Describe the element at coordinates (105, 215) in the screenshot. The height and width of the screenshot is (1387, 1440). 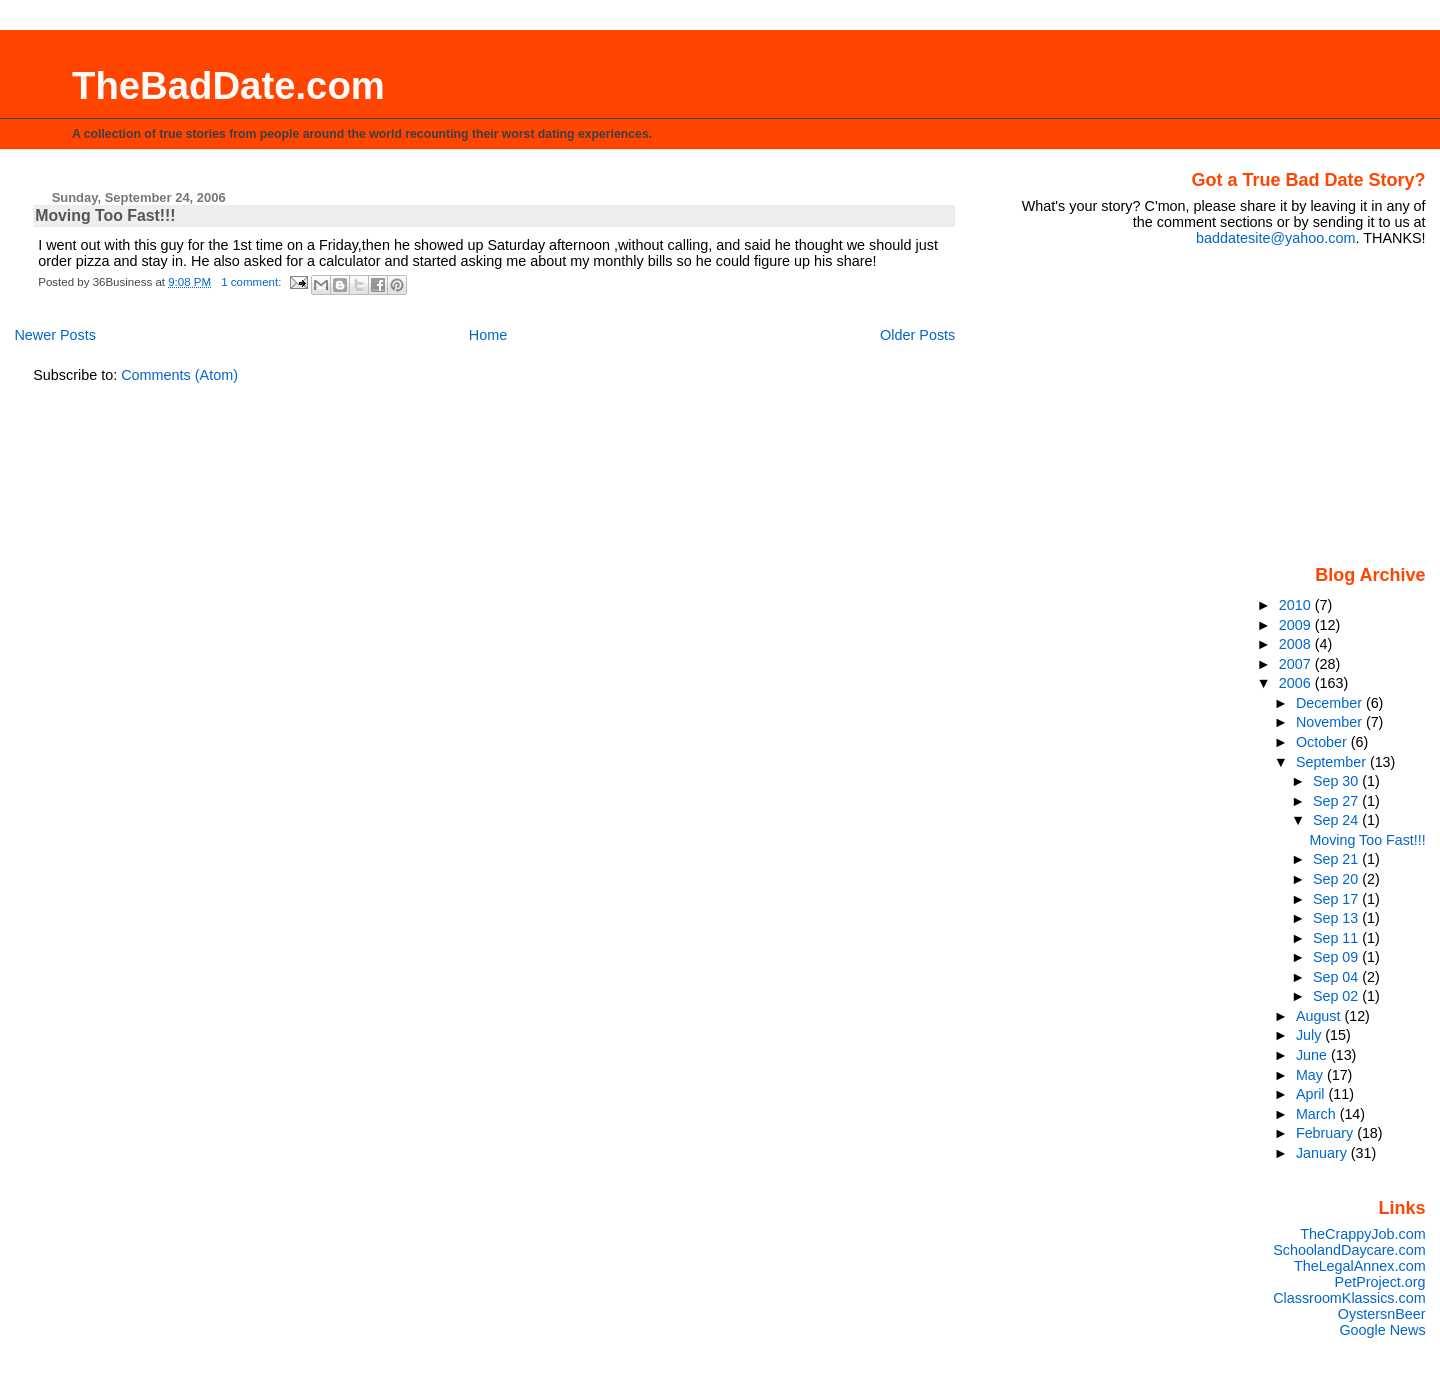
I see `Moving Too Fast!!!` at that location.